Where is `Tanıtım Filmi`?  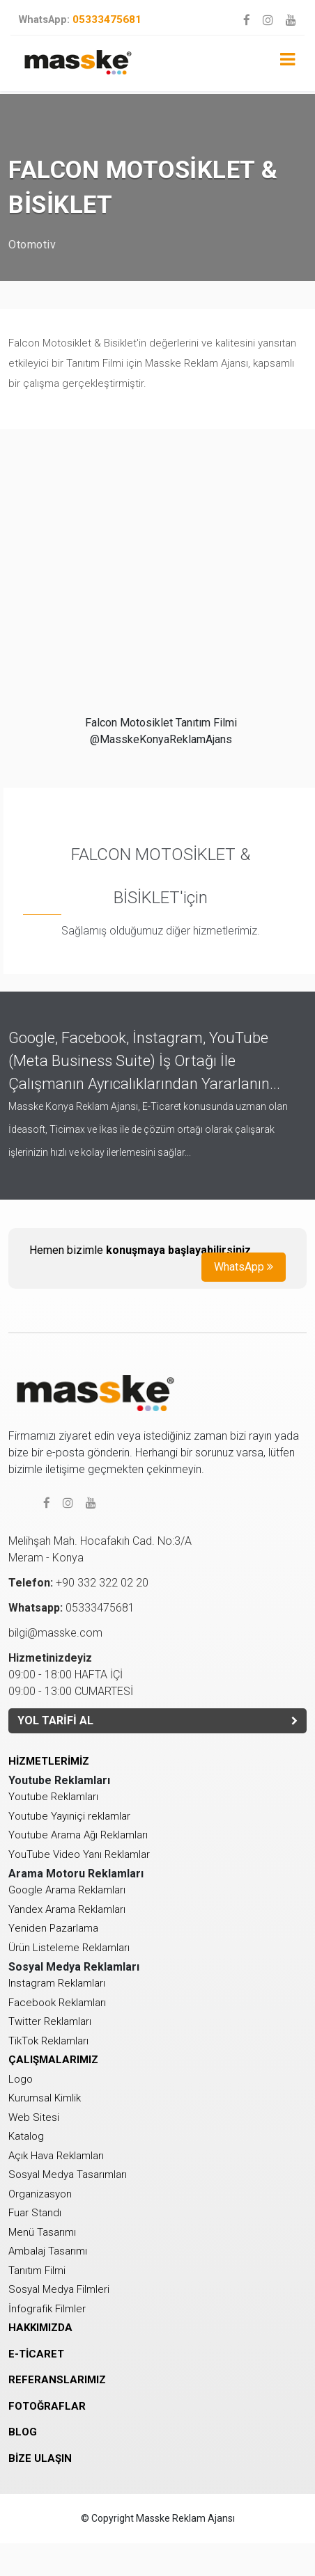 Tanıtım Filmi is located at coordinates (37, 2270).